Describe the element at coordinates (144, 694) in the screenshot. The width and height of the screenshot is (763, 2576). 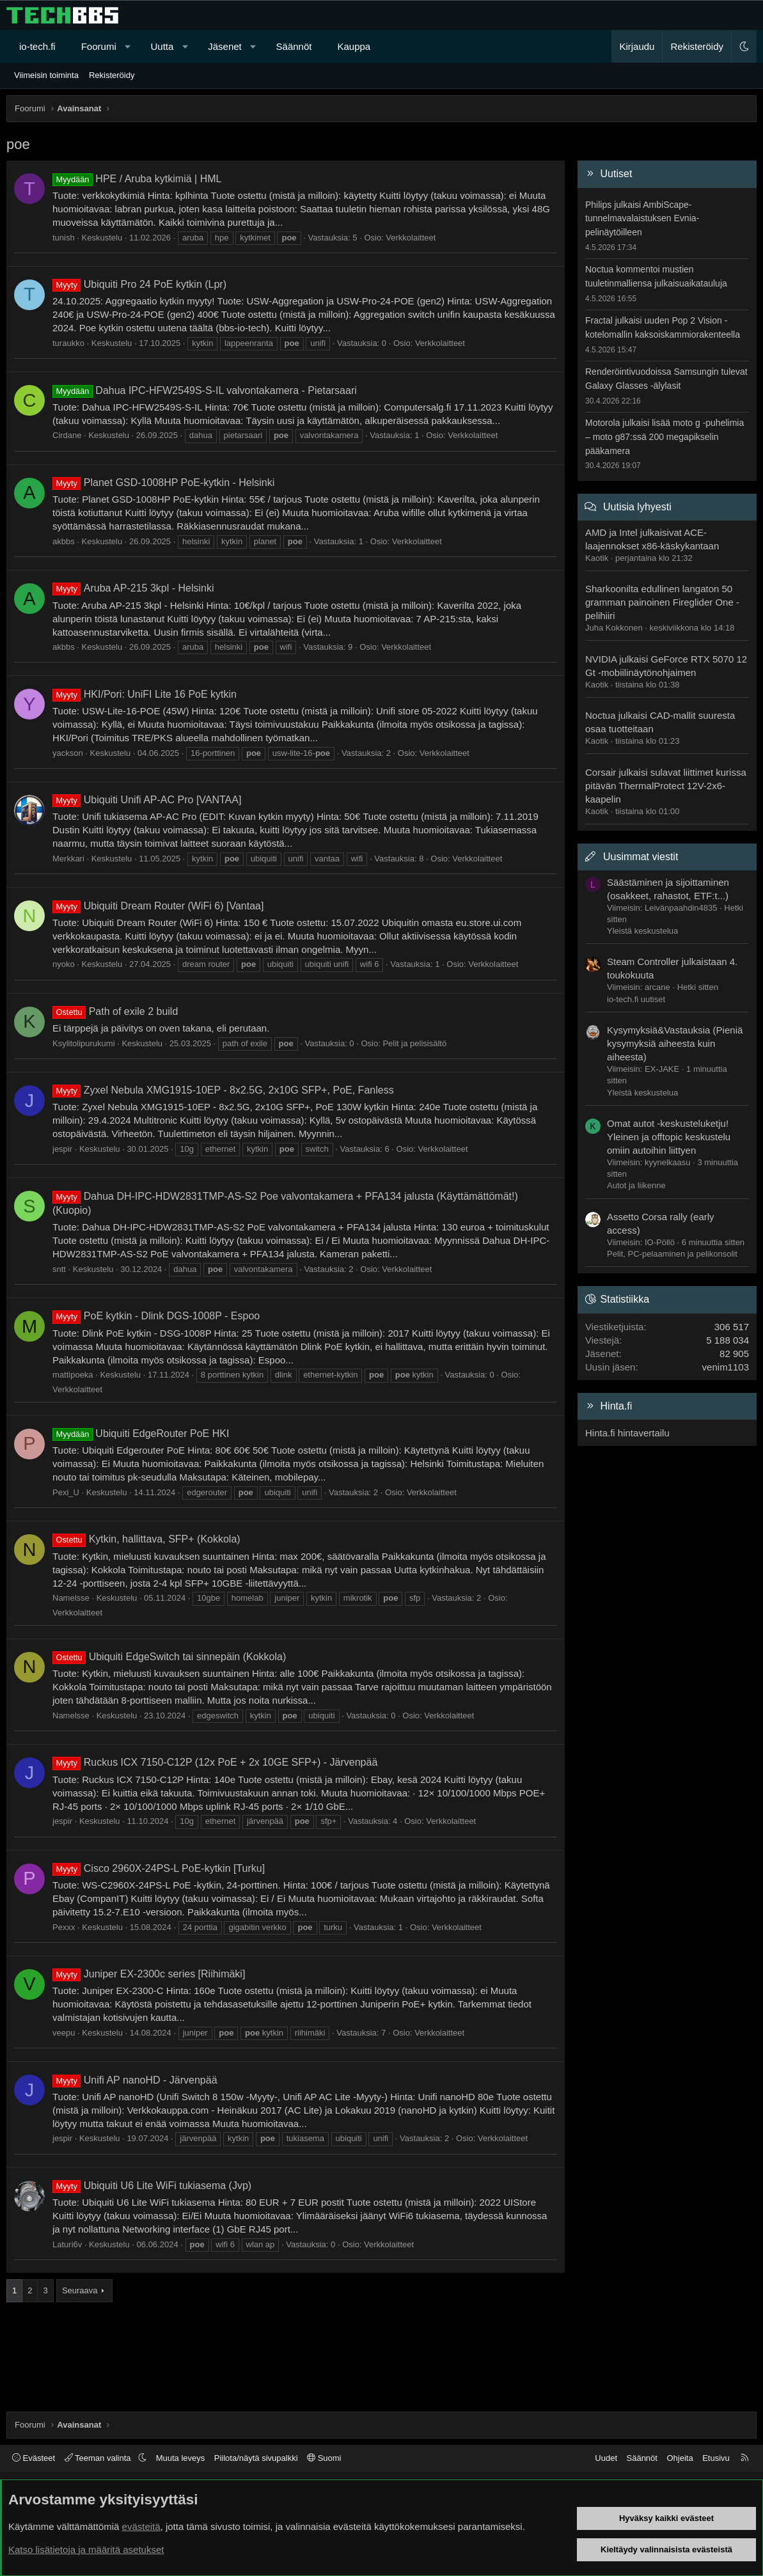
I see `HKI/Pori: UniFI Lite 16 PoE kytkin` at that location.